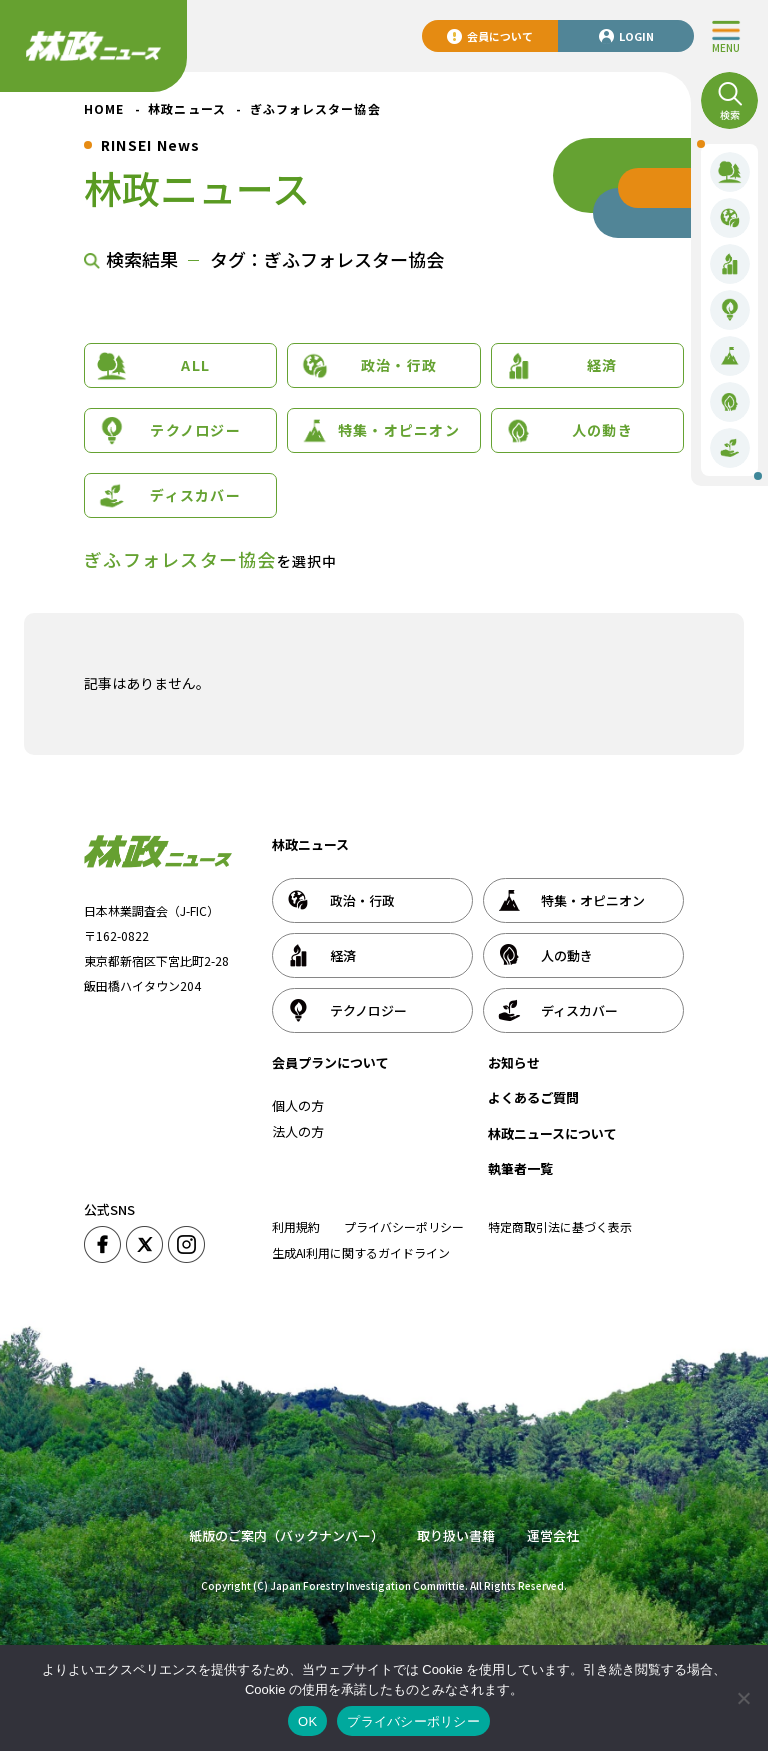 This screenshot has height=1751, width=768. I want to click on 生成AI利用に関するガイドライン, so click(361, 1252).